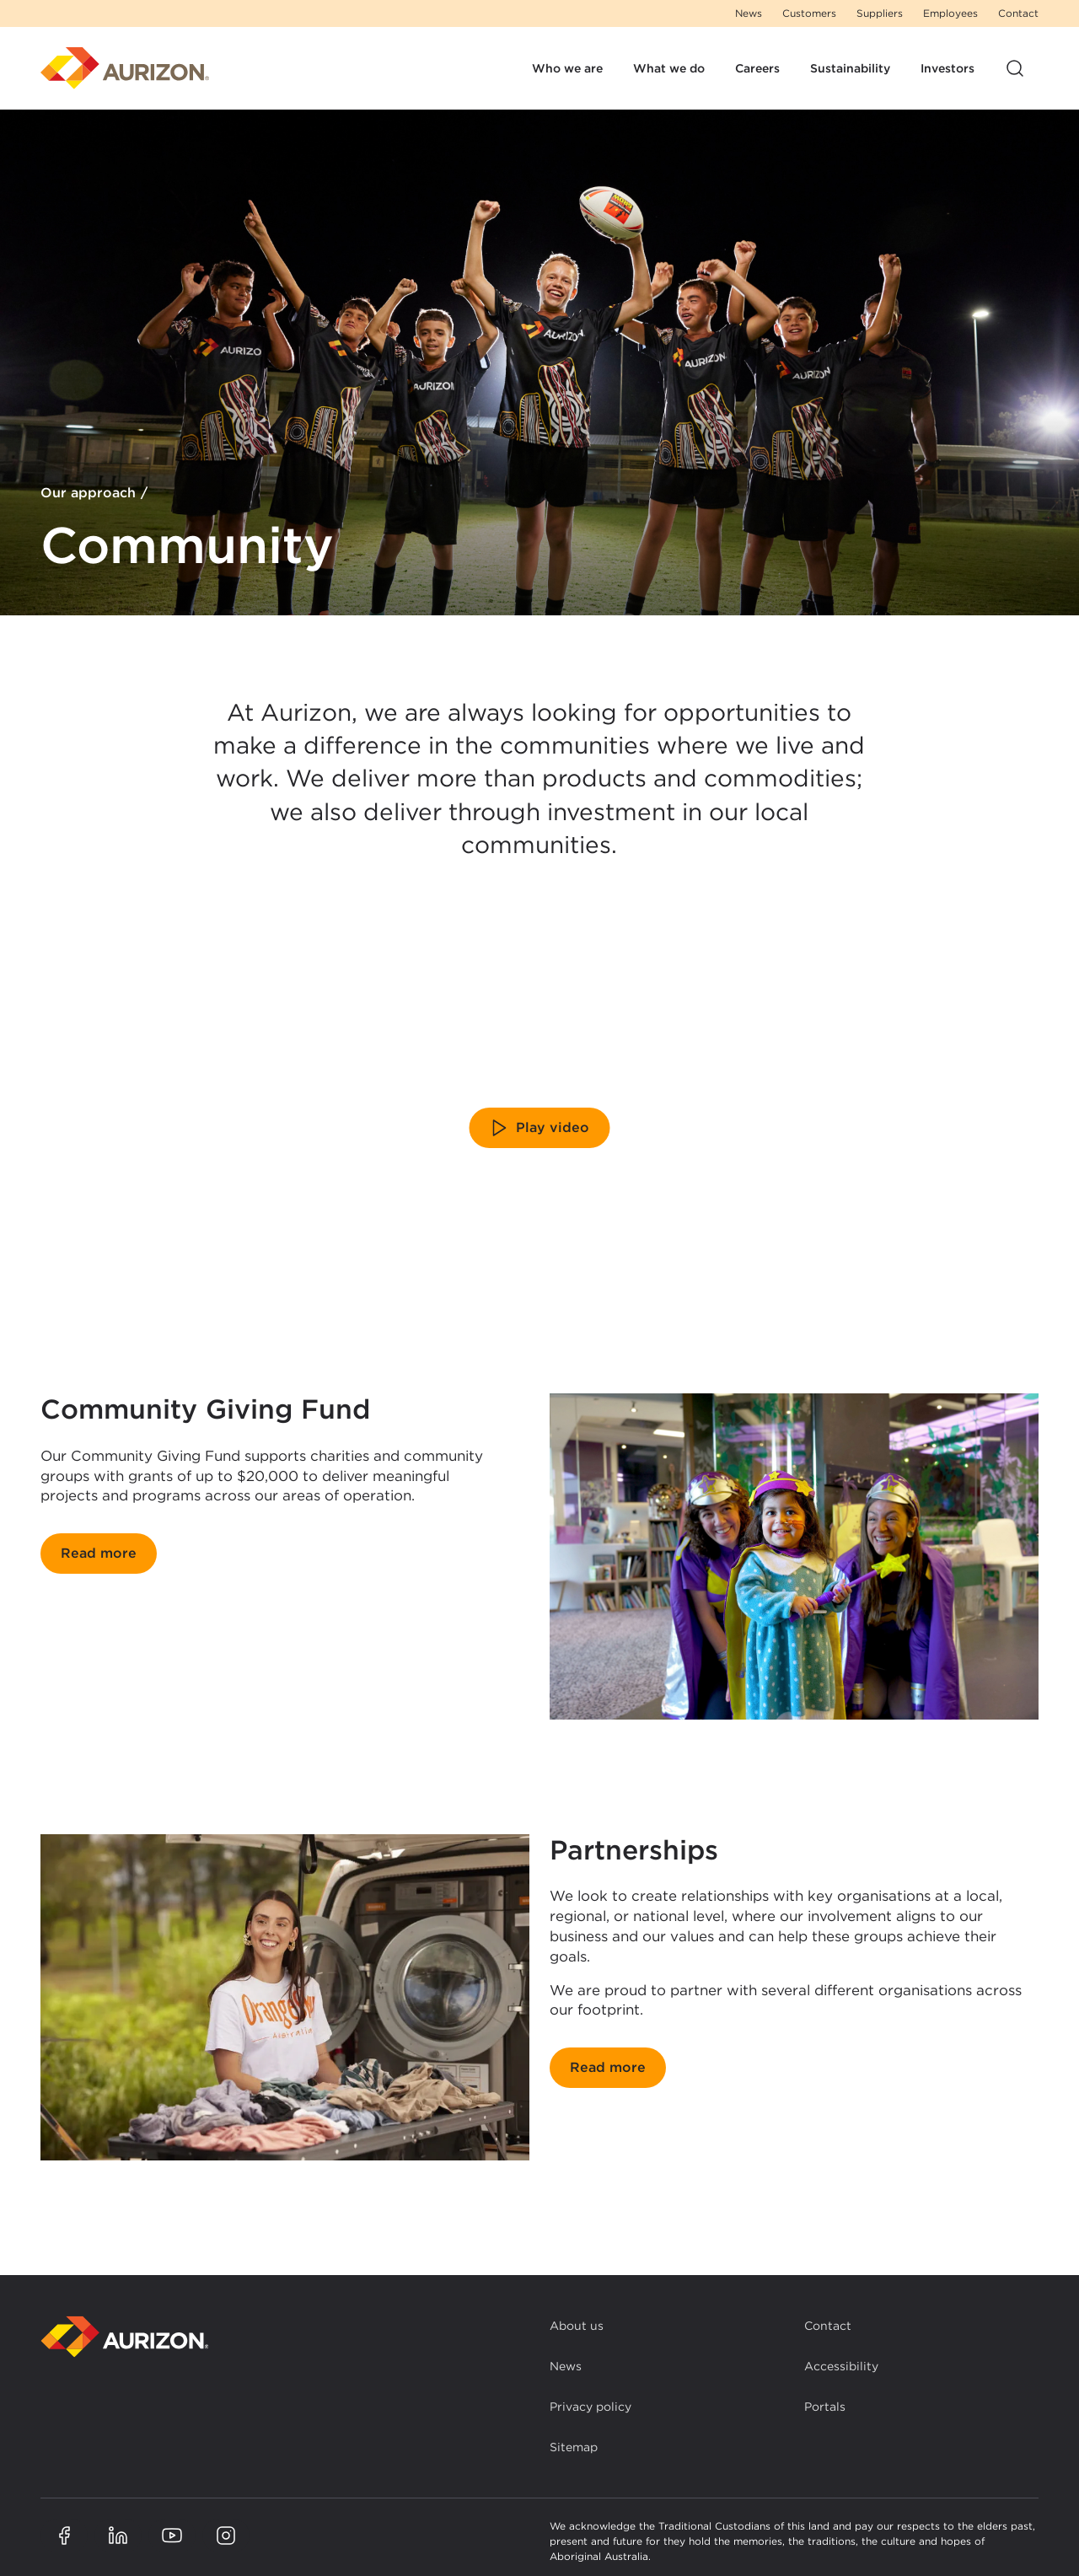  I want to click on Investors, so click(947, 68).